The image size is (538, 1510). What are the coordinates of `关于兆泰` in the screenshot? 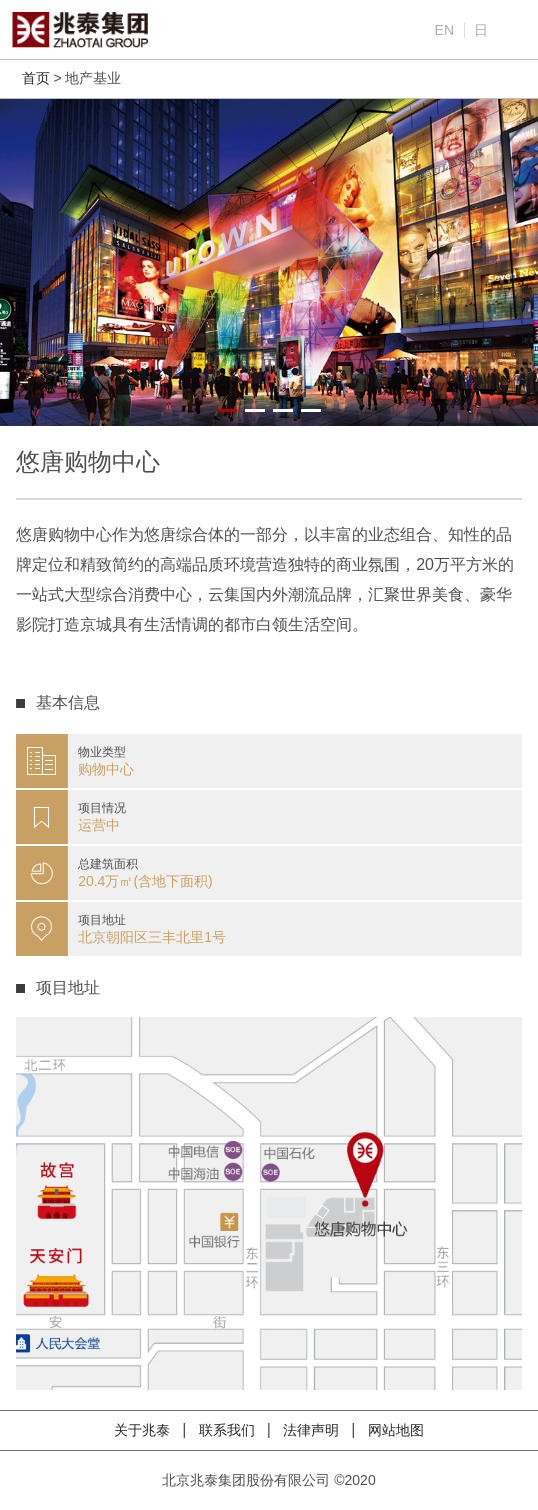 It's located at (144, 1430).